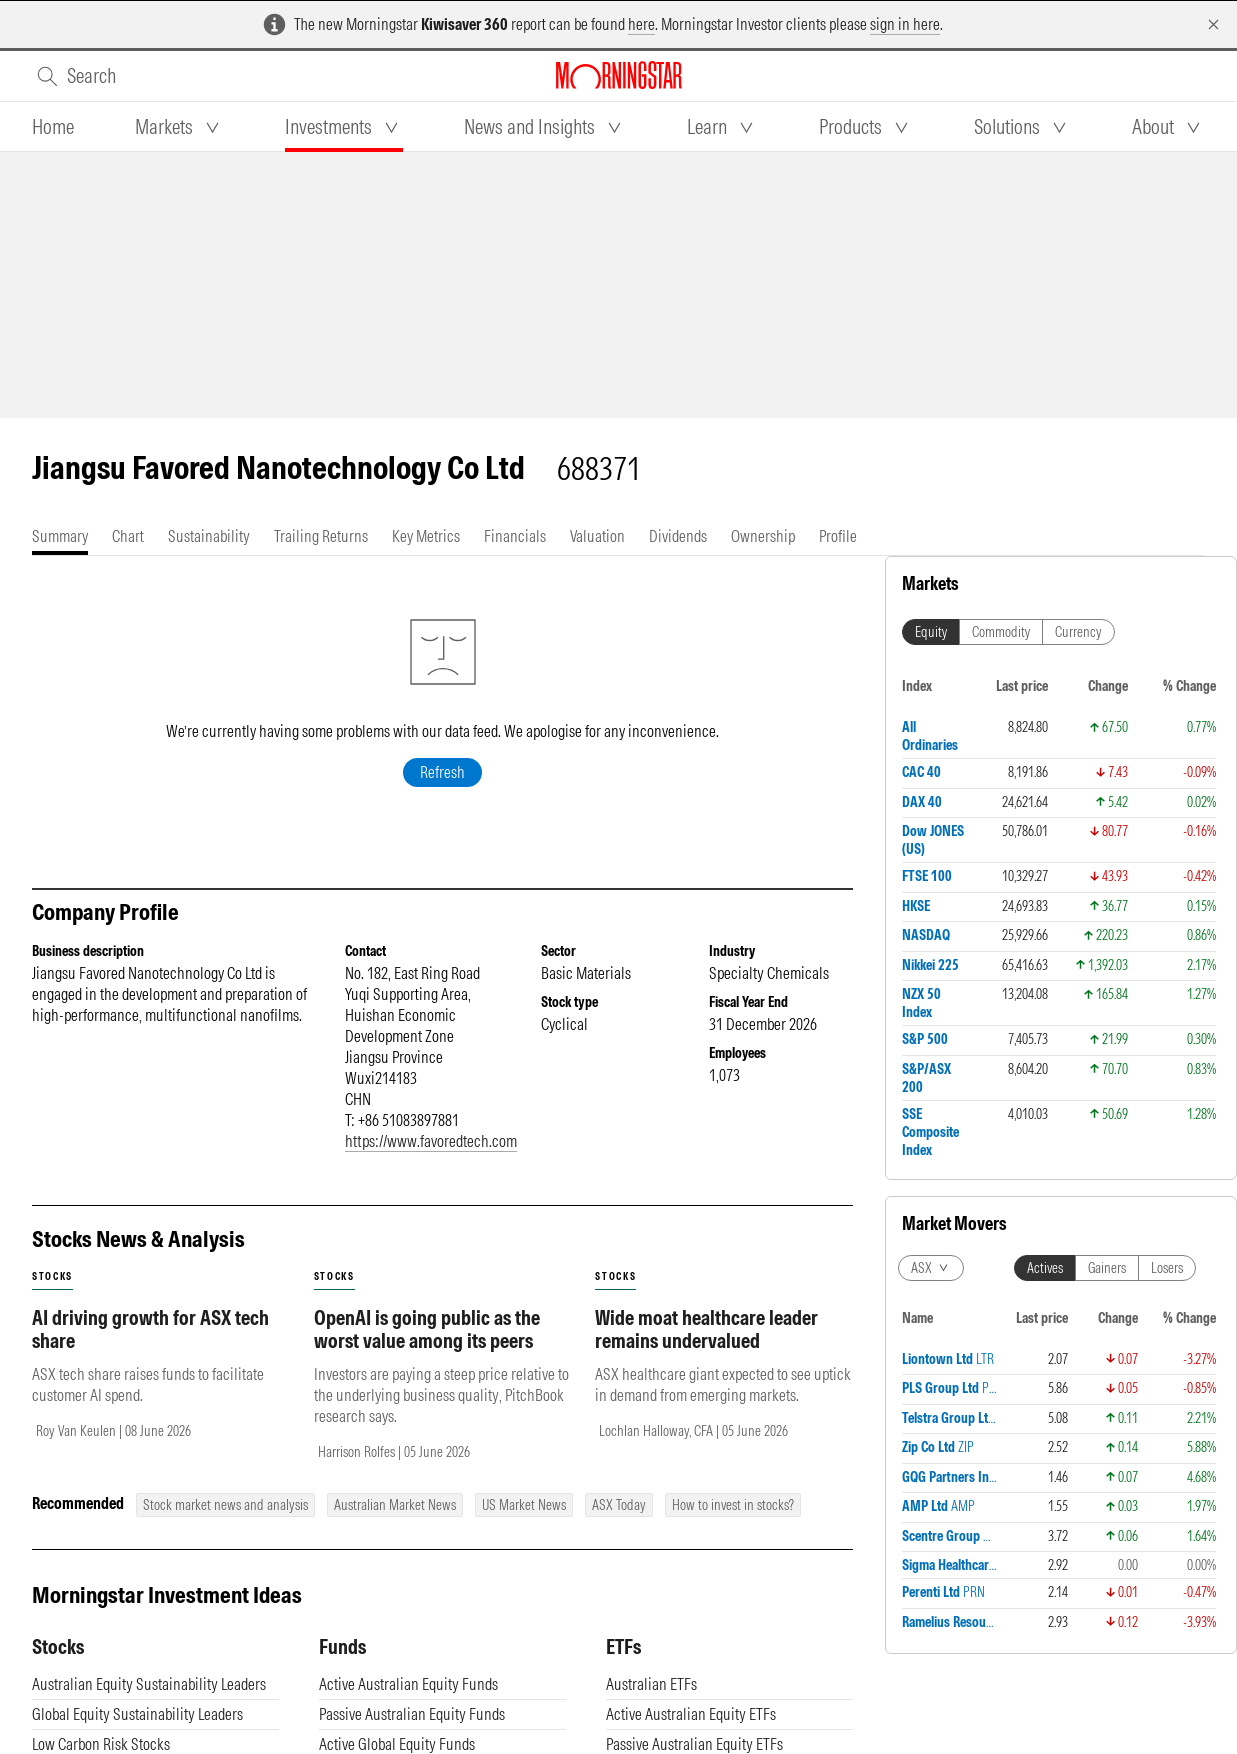 The width and height of the screenshot is (1237, 1754). What do you see at coordinates (1045, 1268) in the screenshot?
I see `Actives [tab]` at bounding box center [1045, 1268].